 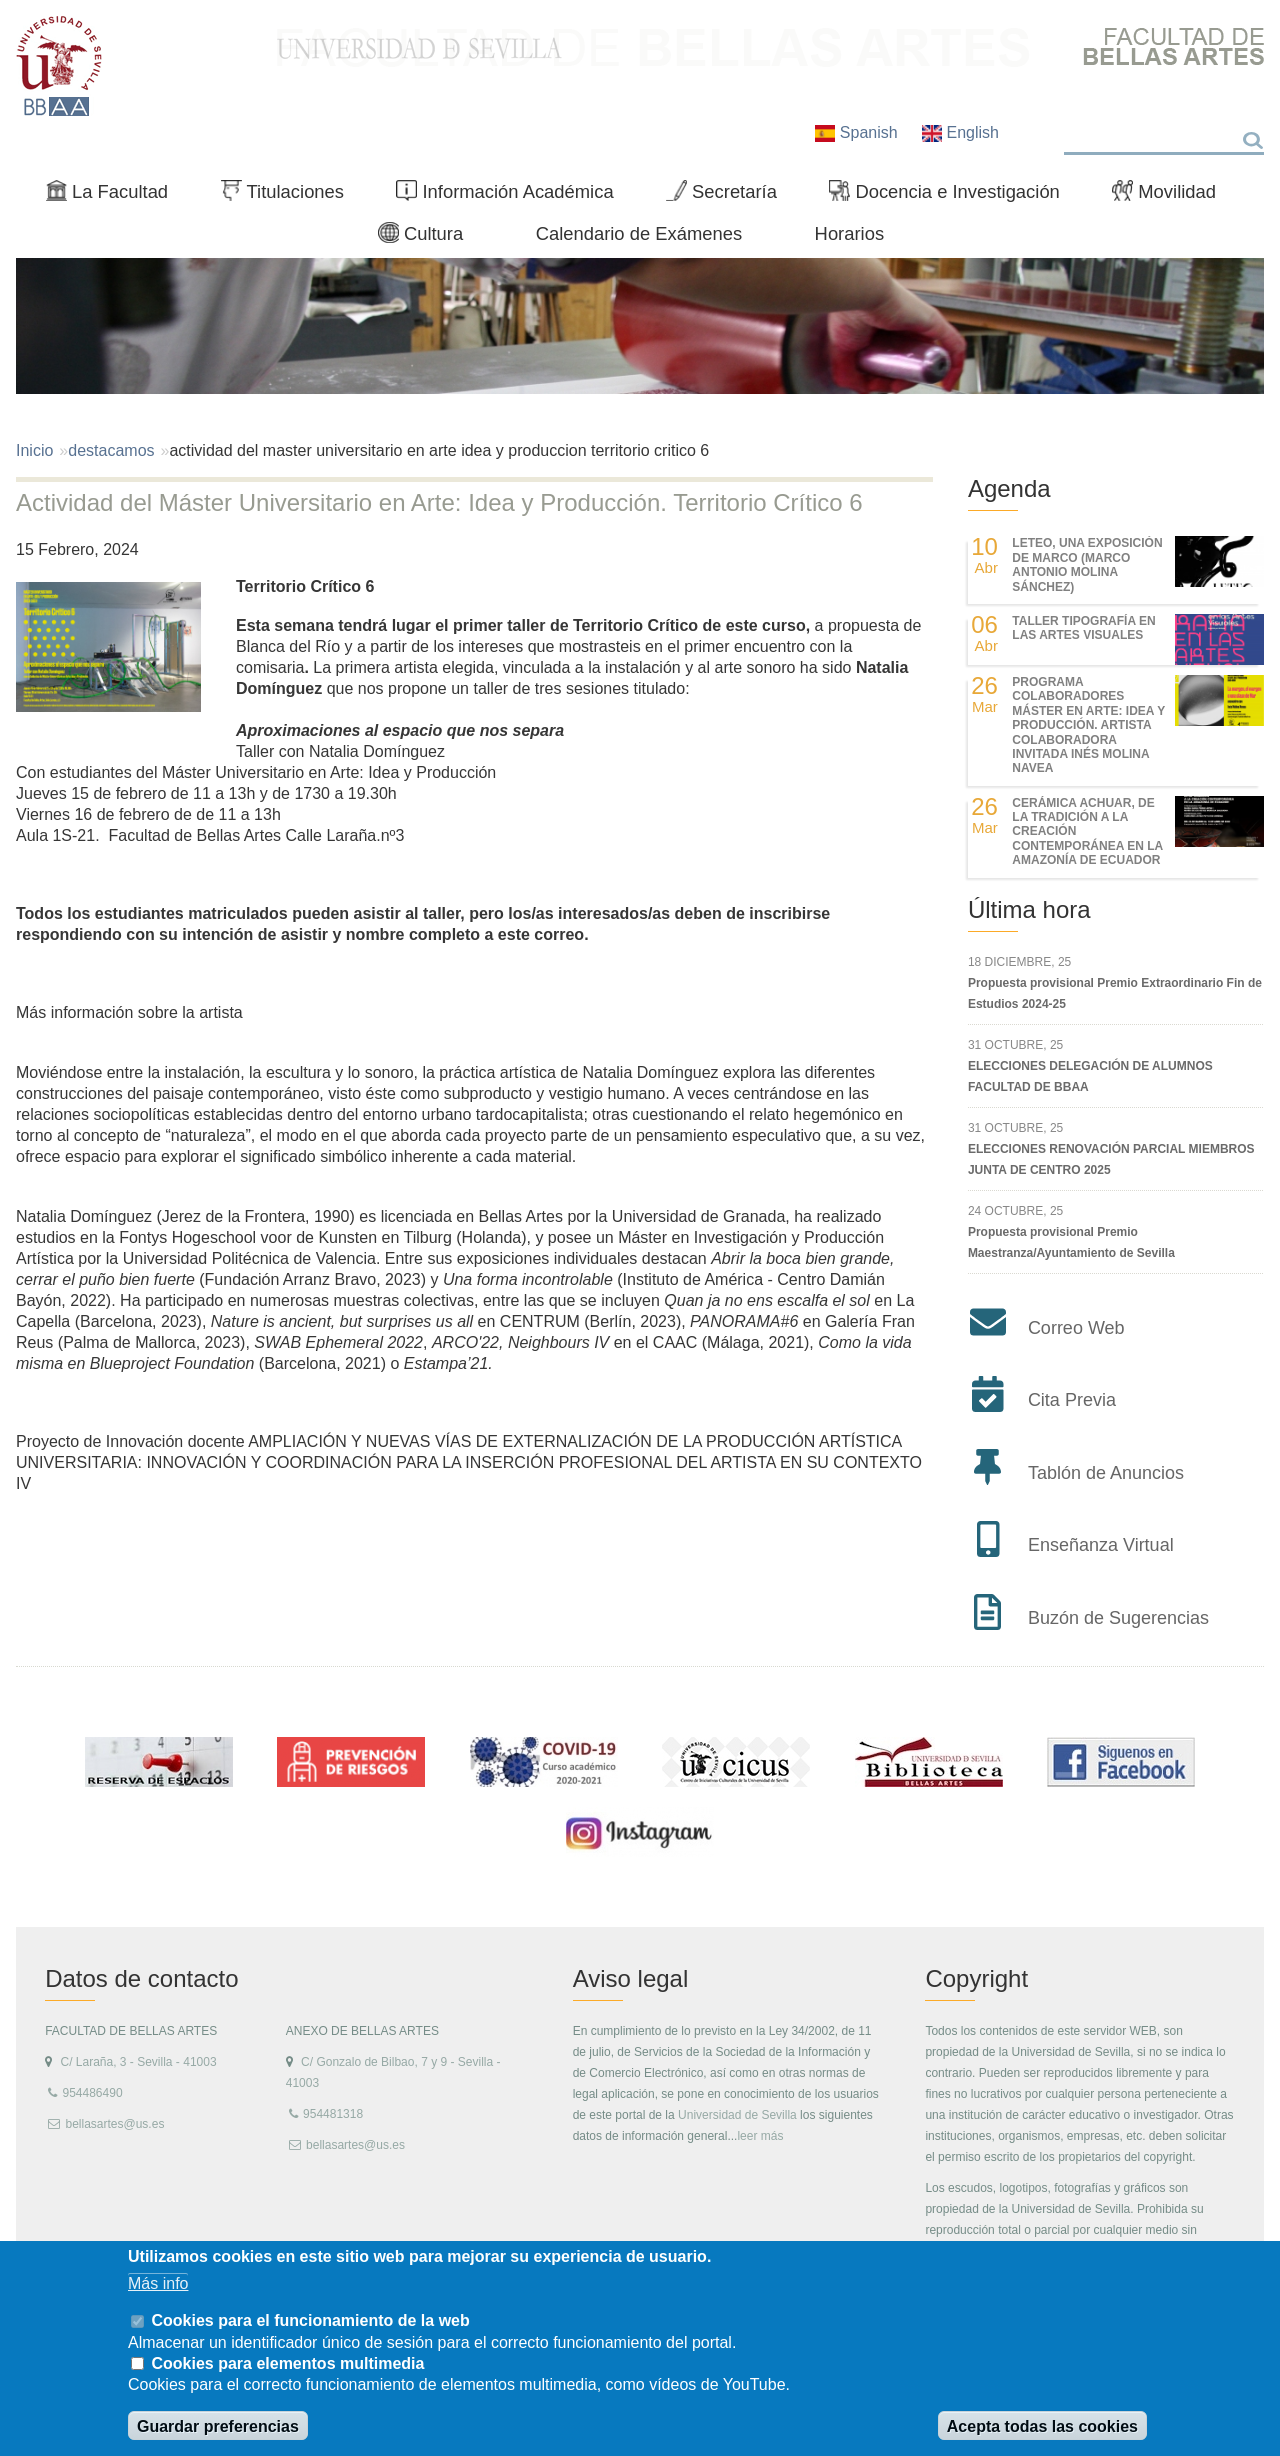 I want to click on Última hora, so click(x=1029, y=909).